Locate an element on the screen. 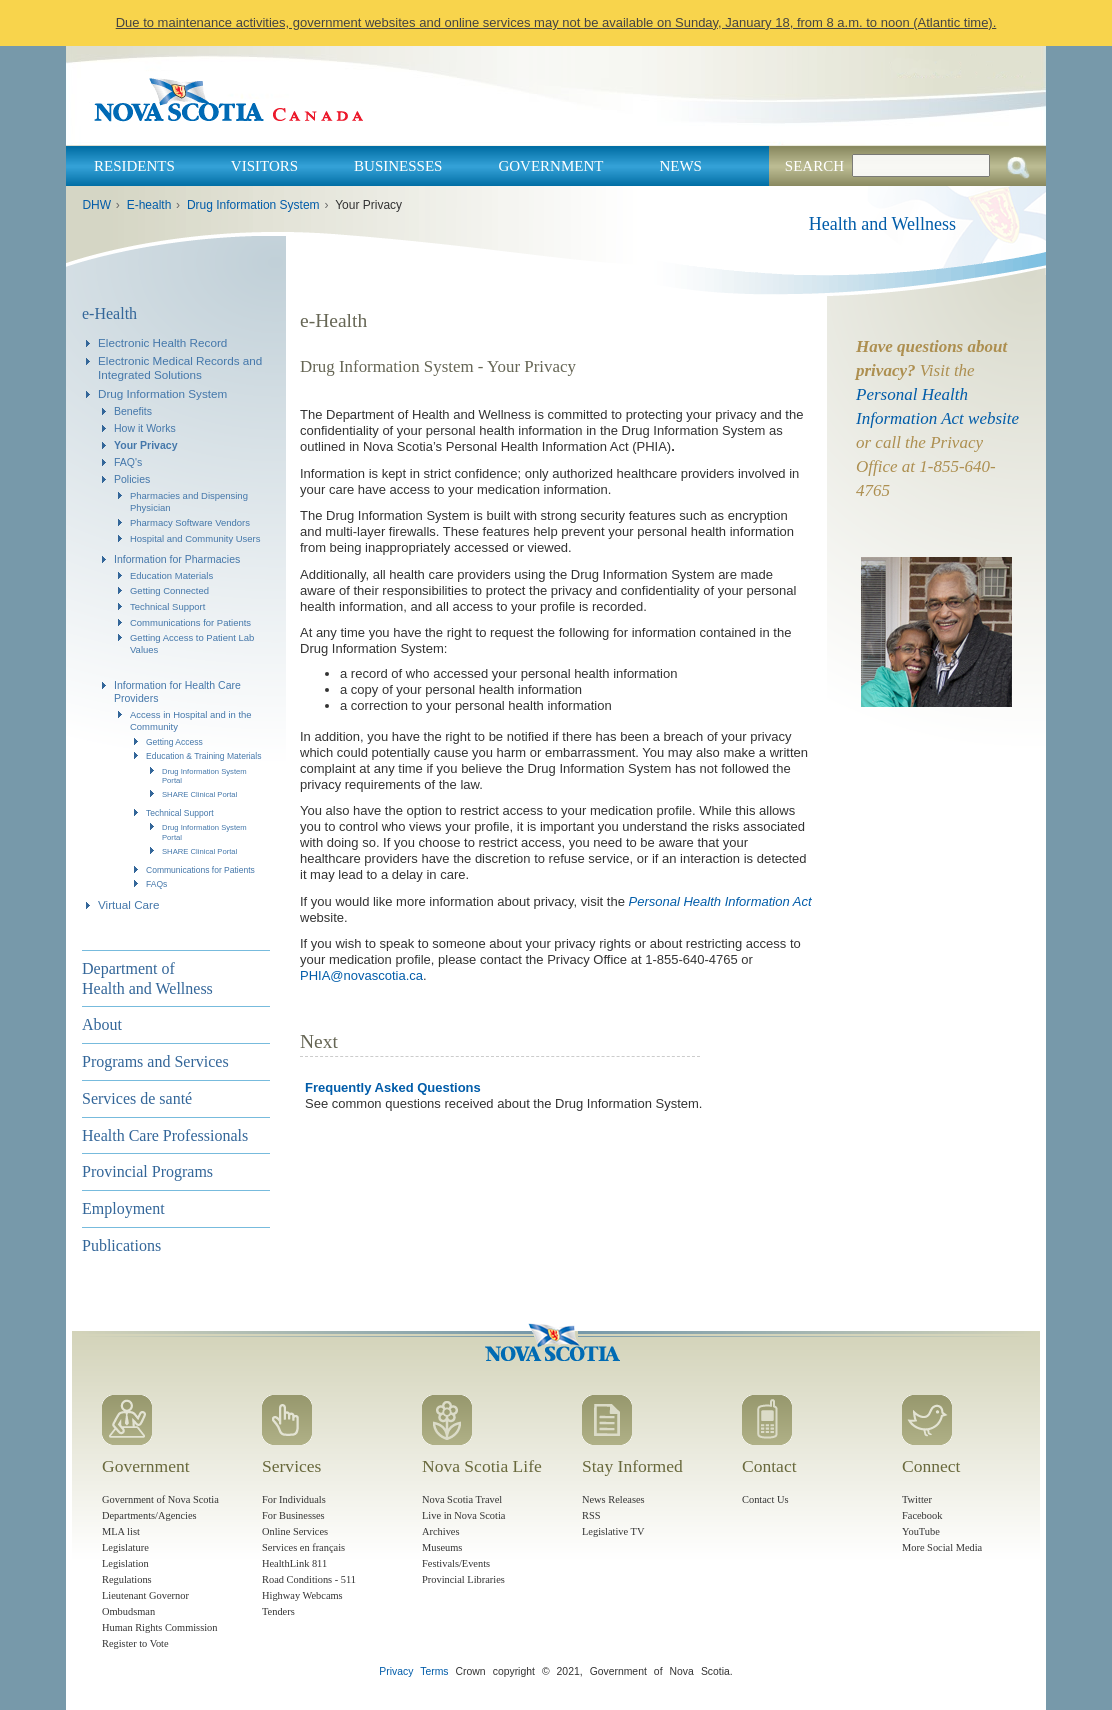 The image size is (1112, 1710). Tenders is located at coordinates (278, 1611).